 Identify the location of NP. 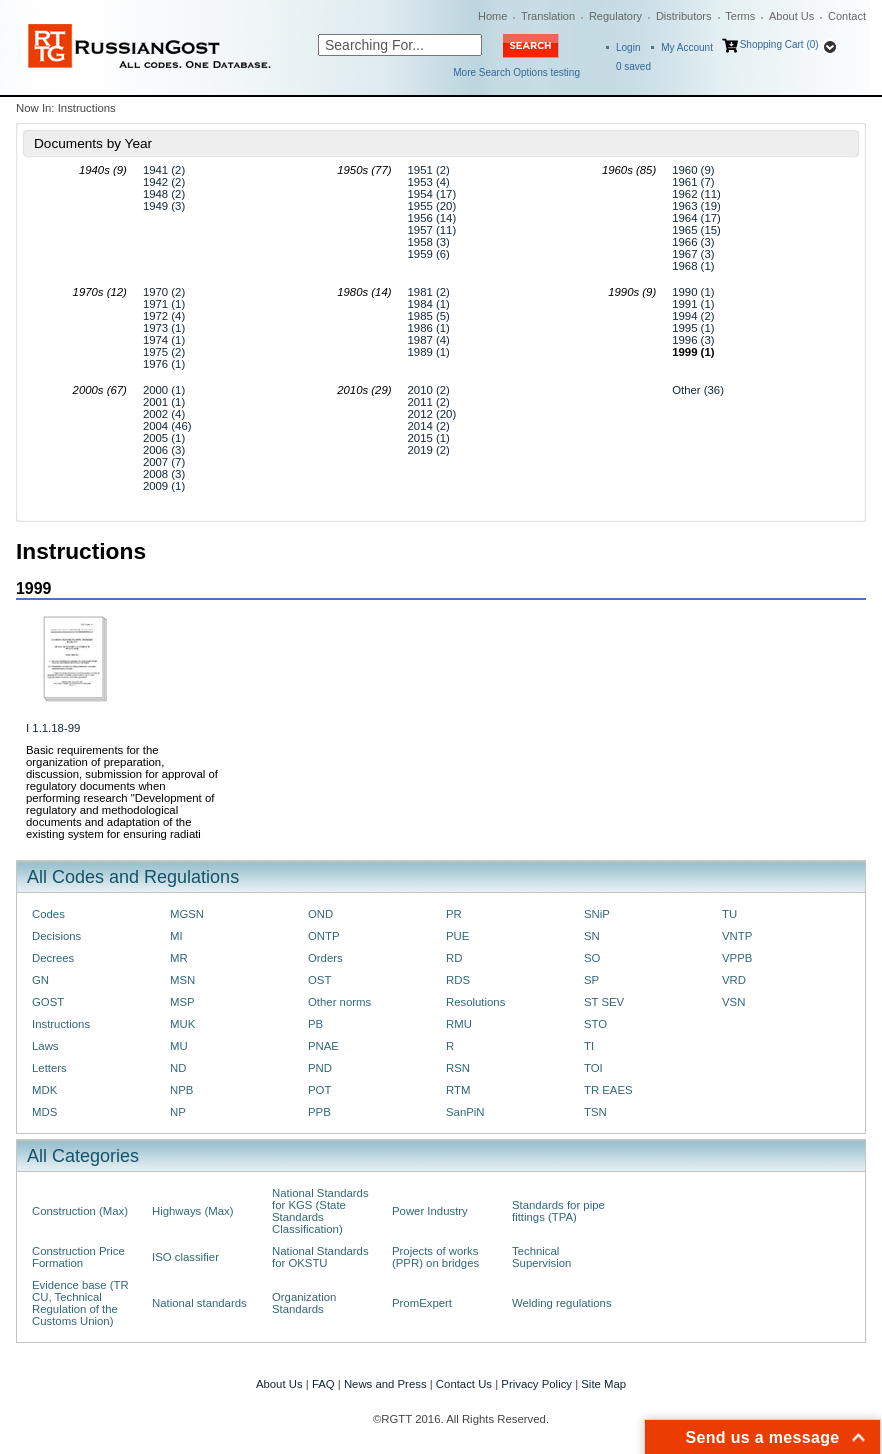
(178, 1112).